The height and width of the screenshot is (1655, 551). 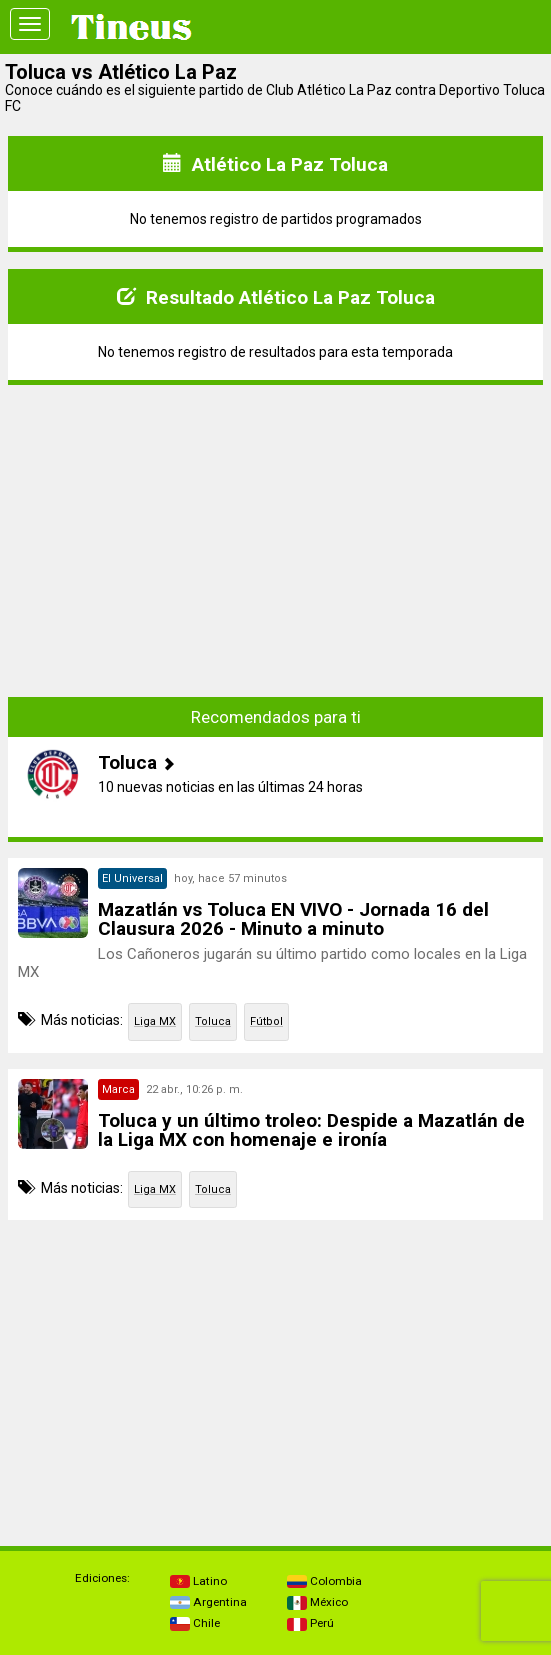 What do you see at coordinates (310, 1623) in the screenshot?
I see `Perú` at bounding box center [310, 1623].